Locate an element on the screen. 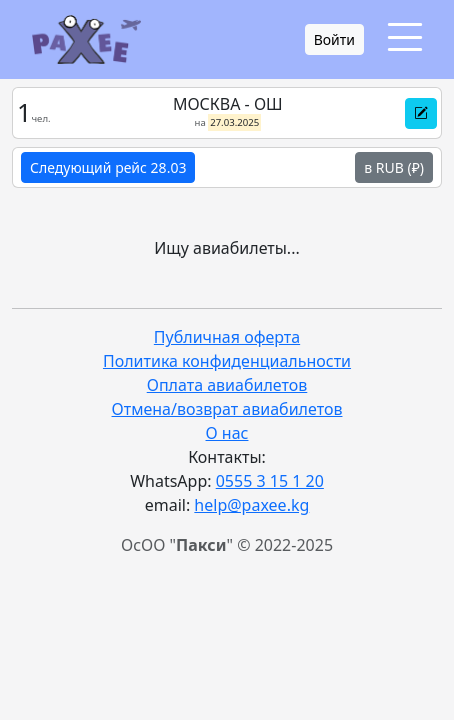 Image resolution: width=454 pixels, height=720 pixels. [button] is located at coordinates (421, 113).